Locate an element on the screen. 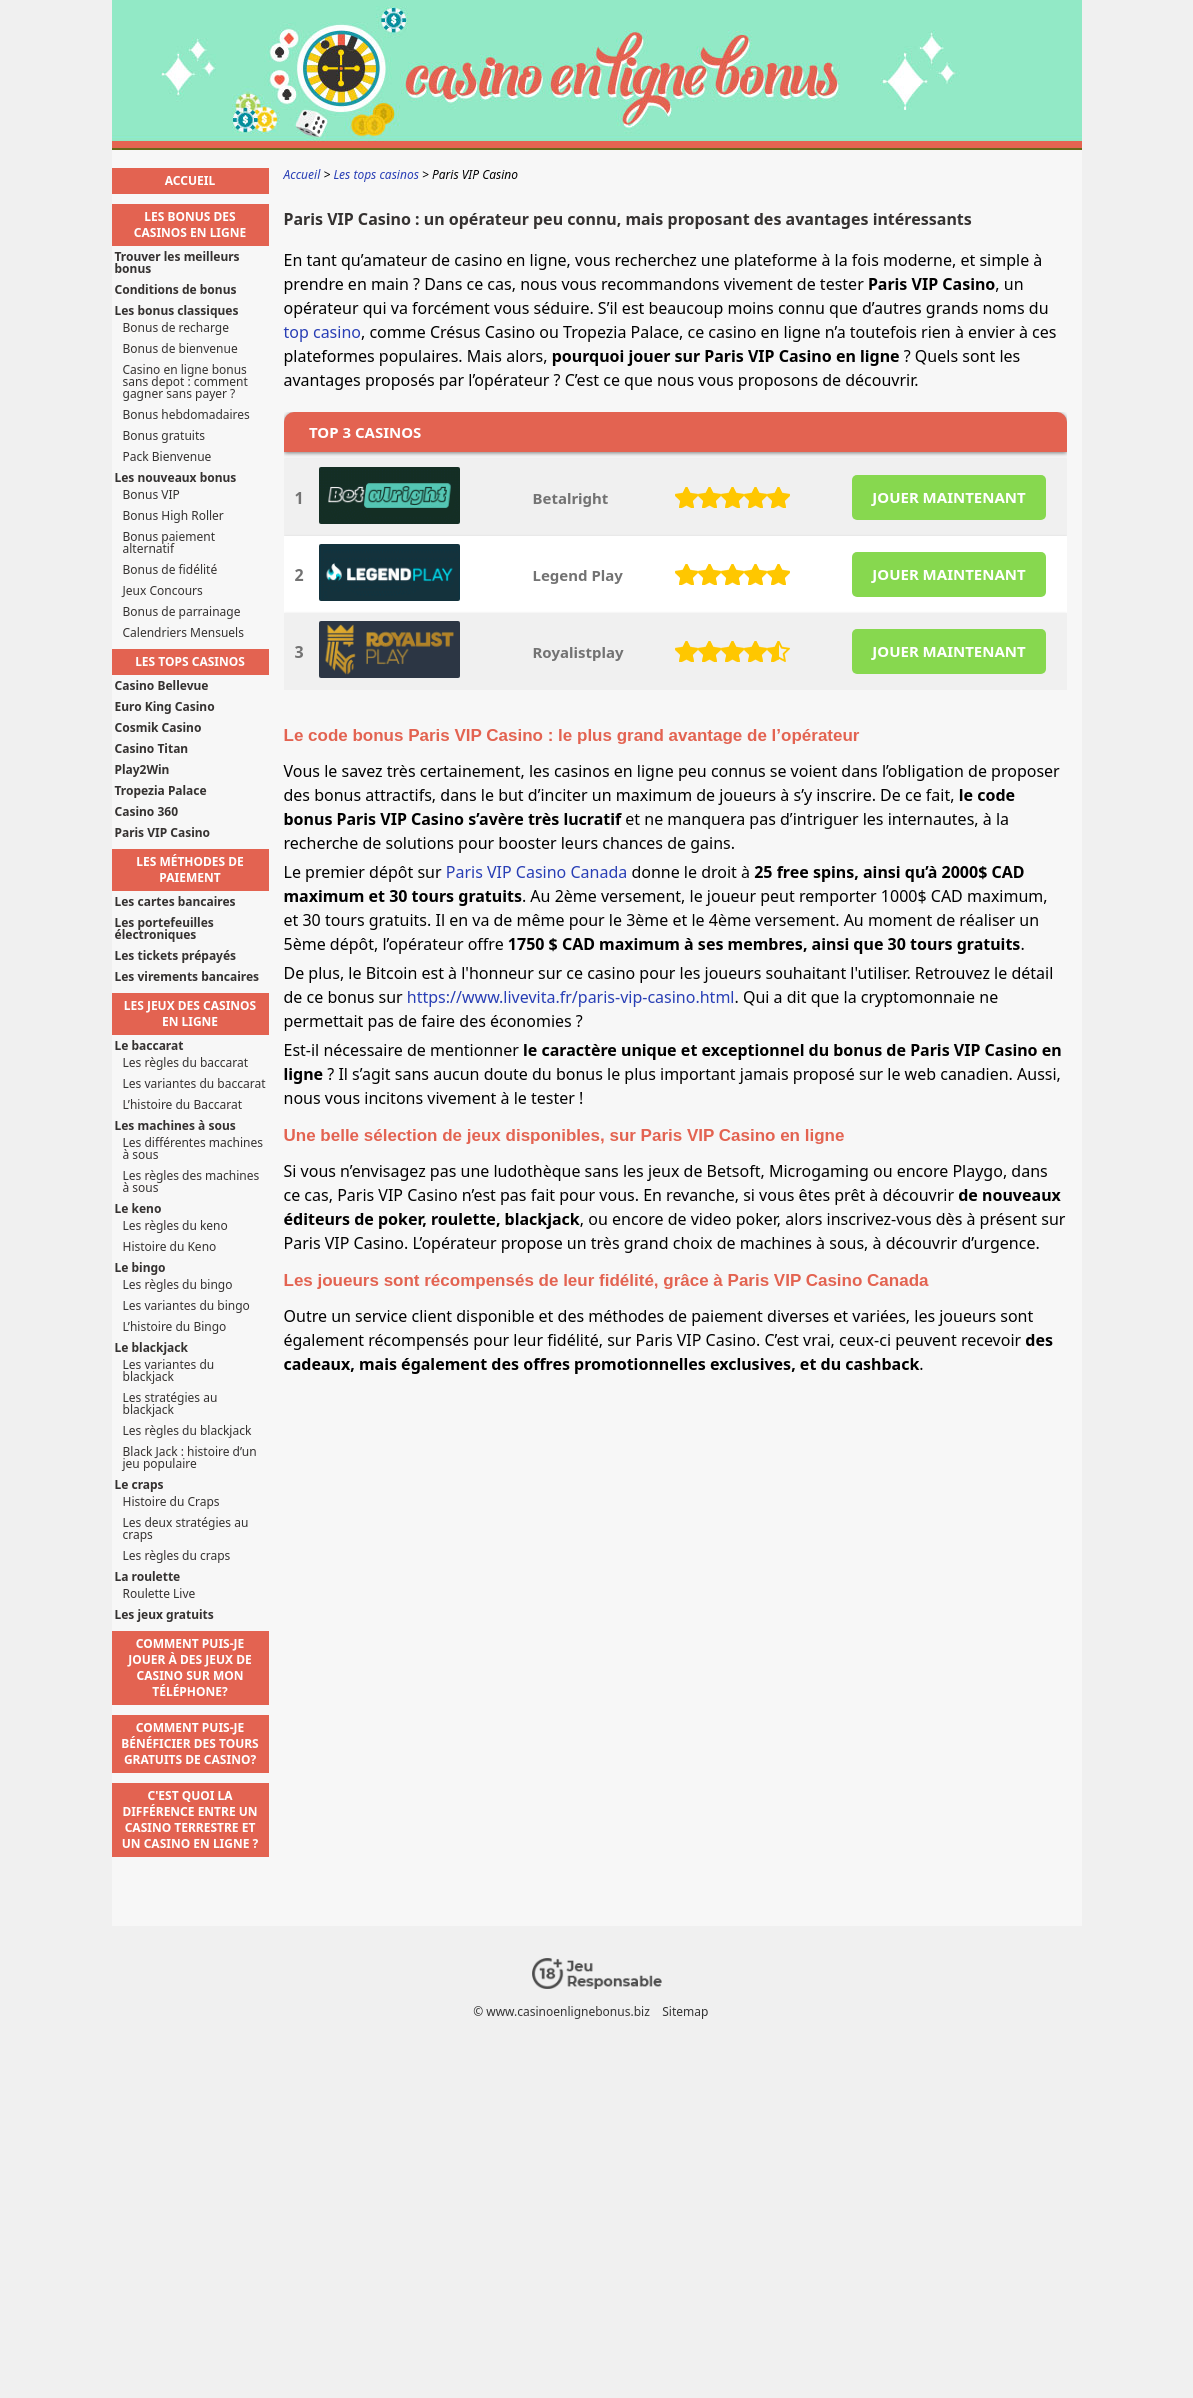  Casino Titan is located at coordinates (152, 749).